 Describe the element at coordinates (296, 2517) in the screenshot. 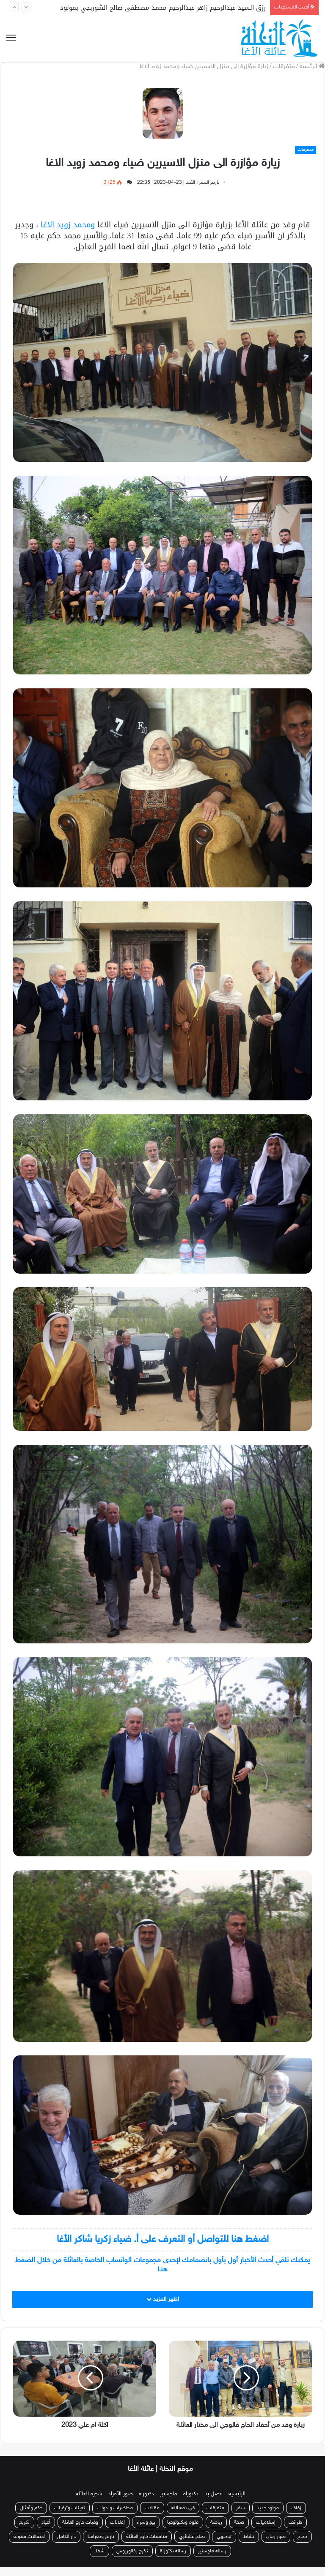

I see `زفاف` at that location.